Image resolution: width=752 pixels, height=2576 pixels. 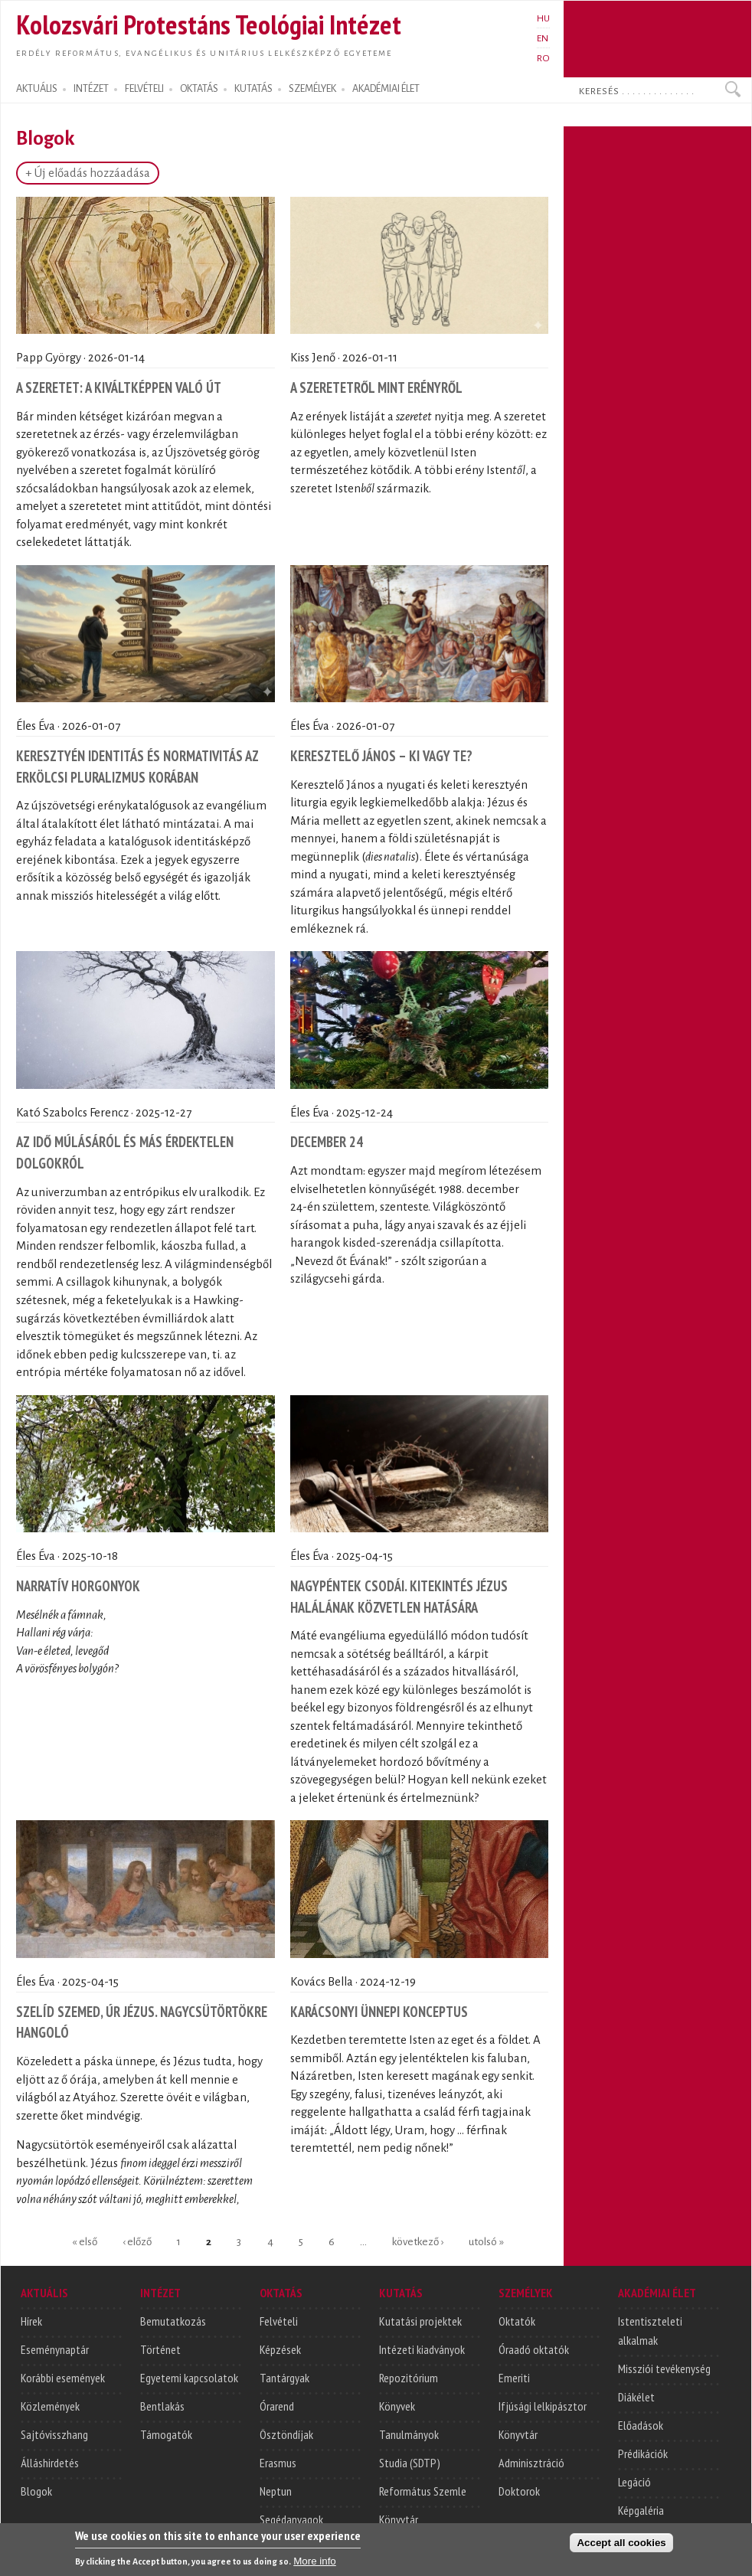 What do you see at coordinates (36, 88) in the screenshot?
I see `AKTUÁLIS` at bounding box center [36, 88].